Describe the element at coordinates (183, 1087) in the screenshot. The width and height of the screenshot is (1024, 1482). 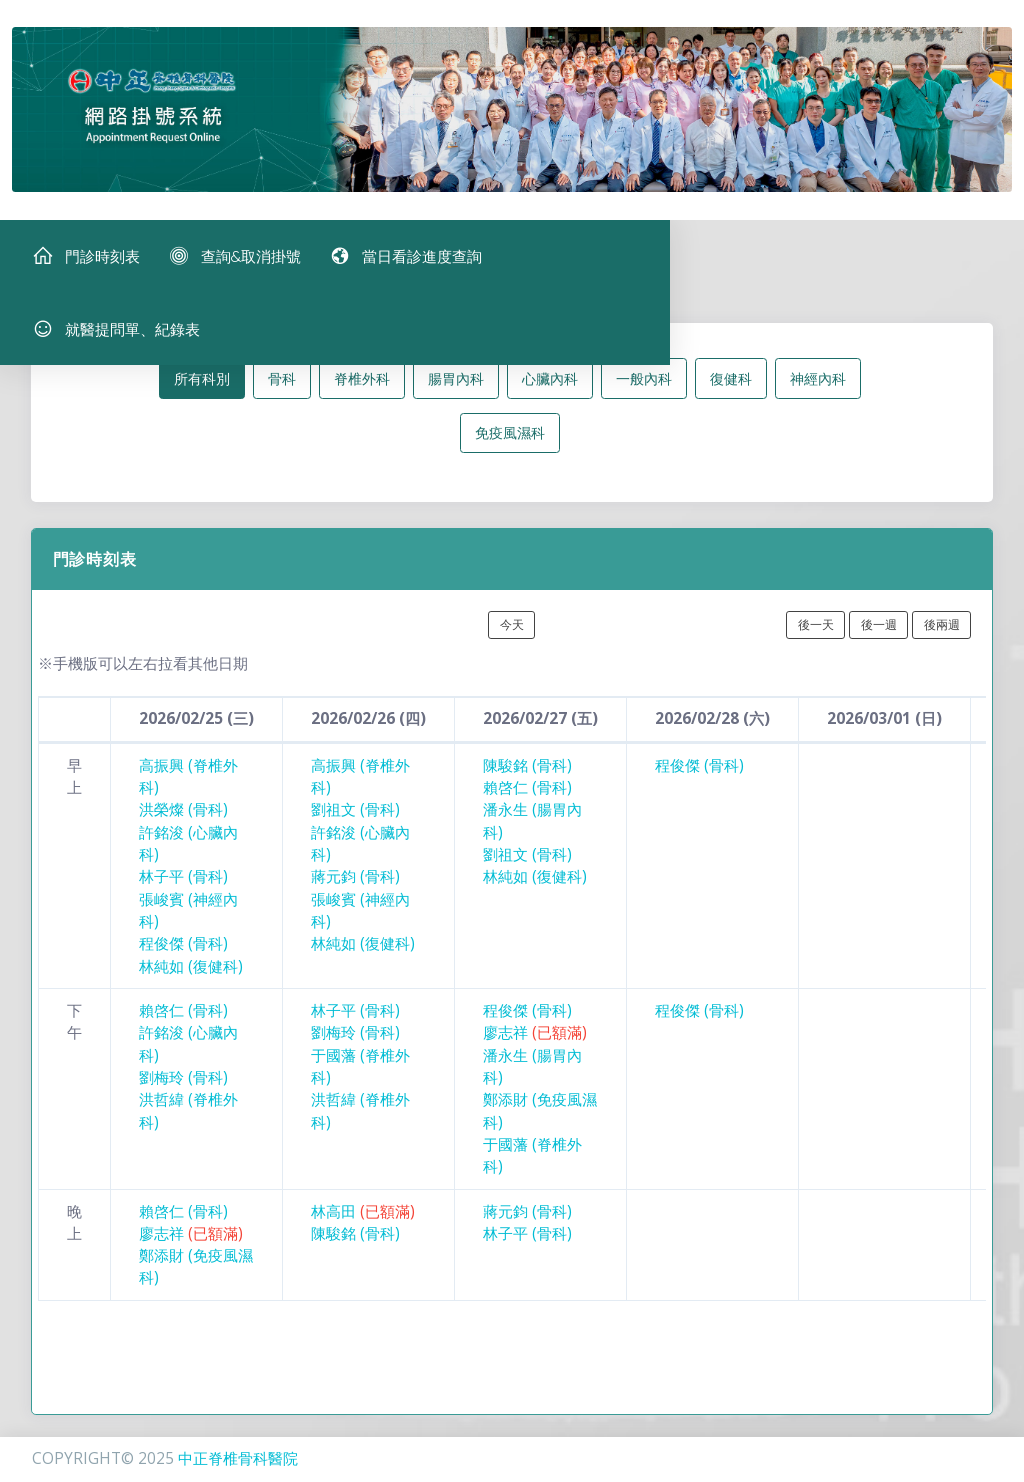
I see `劉梅玲 (骨科)` at that location.